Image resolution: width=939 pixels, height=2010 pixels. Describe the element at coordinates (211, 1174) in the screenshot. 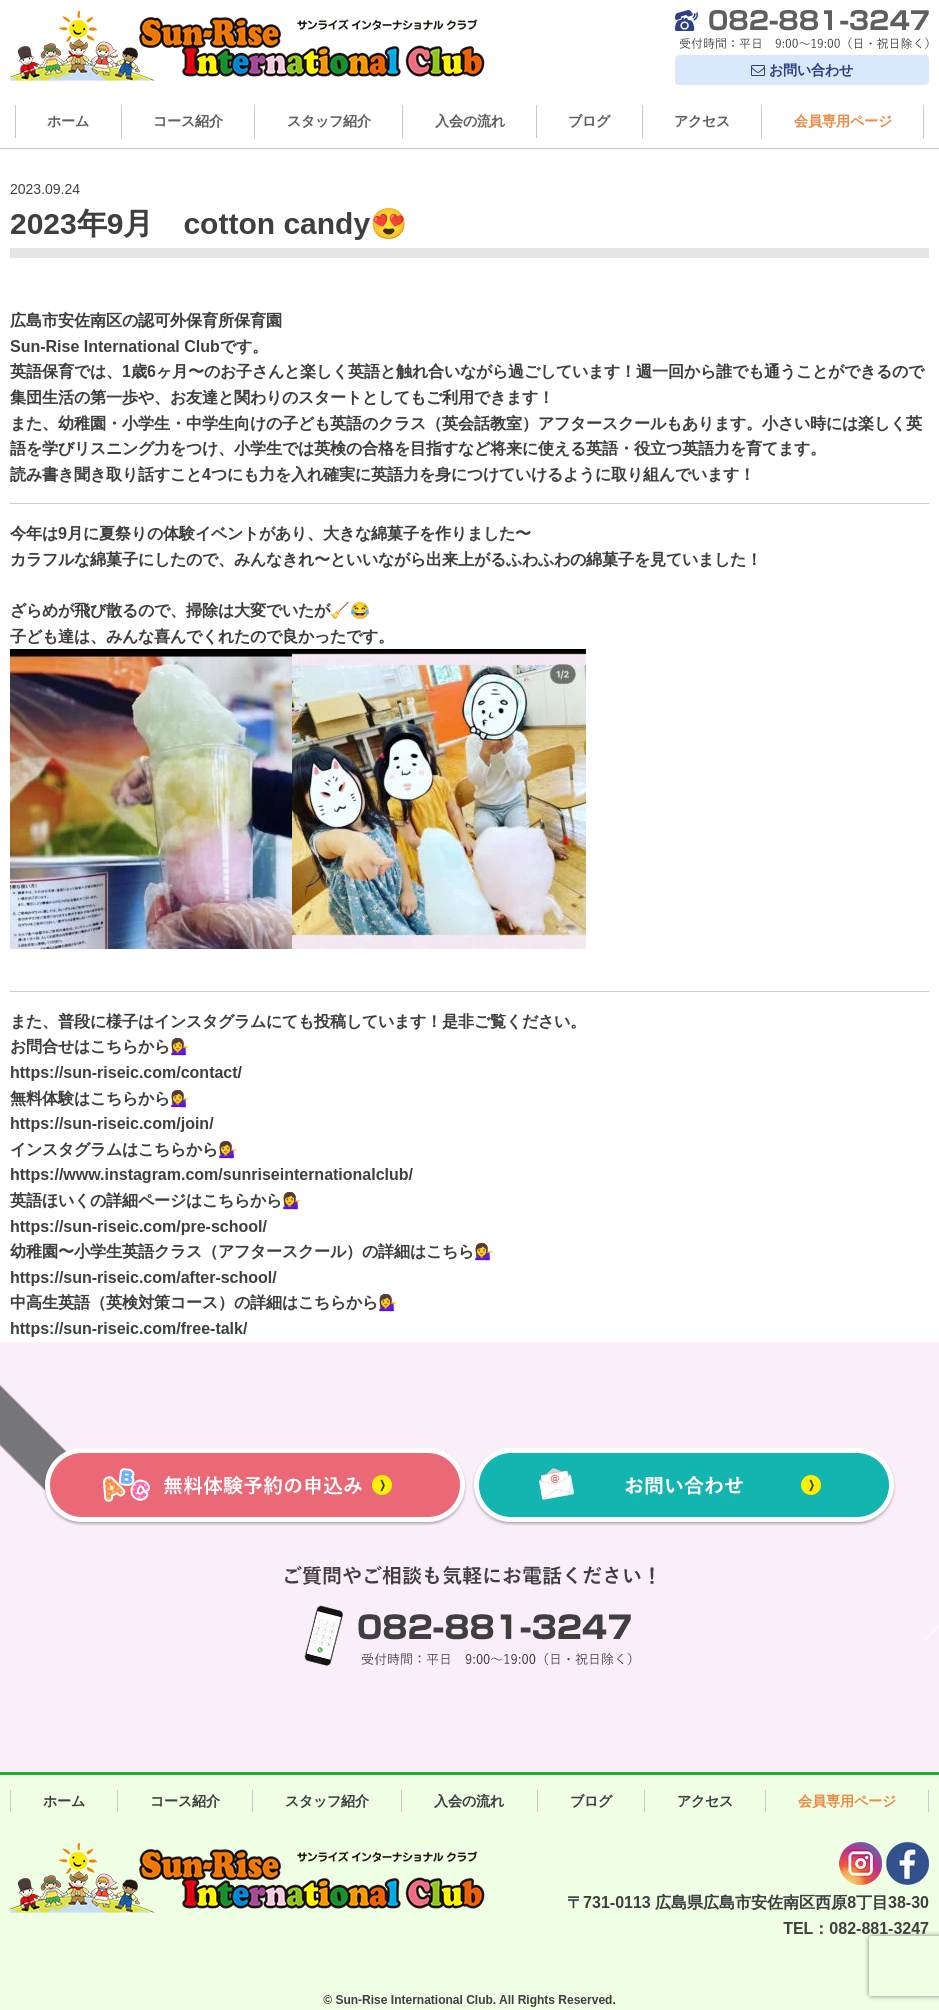

I see `https://www.instagram.com/sunriseinternationalclub/` at that location.